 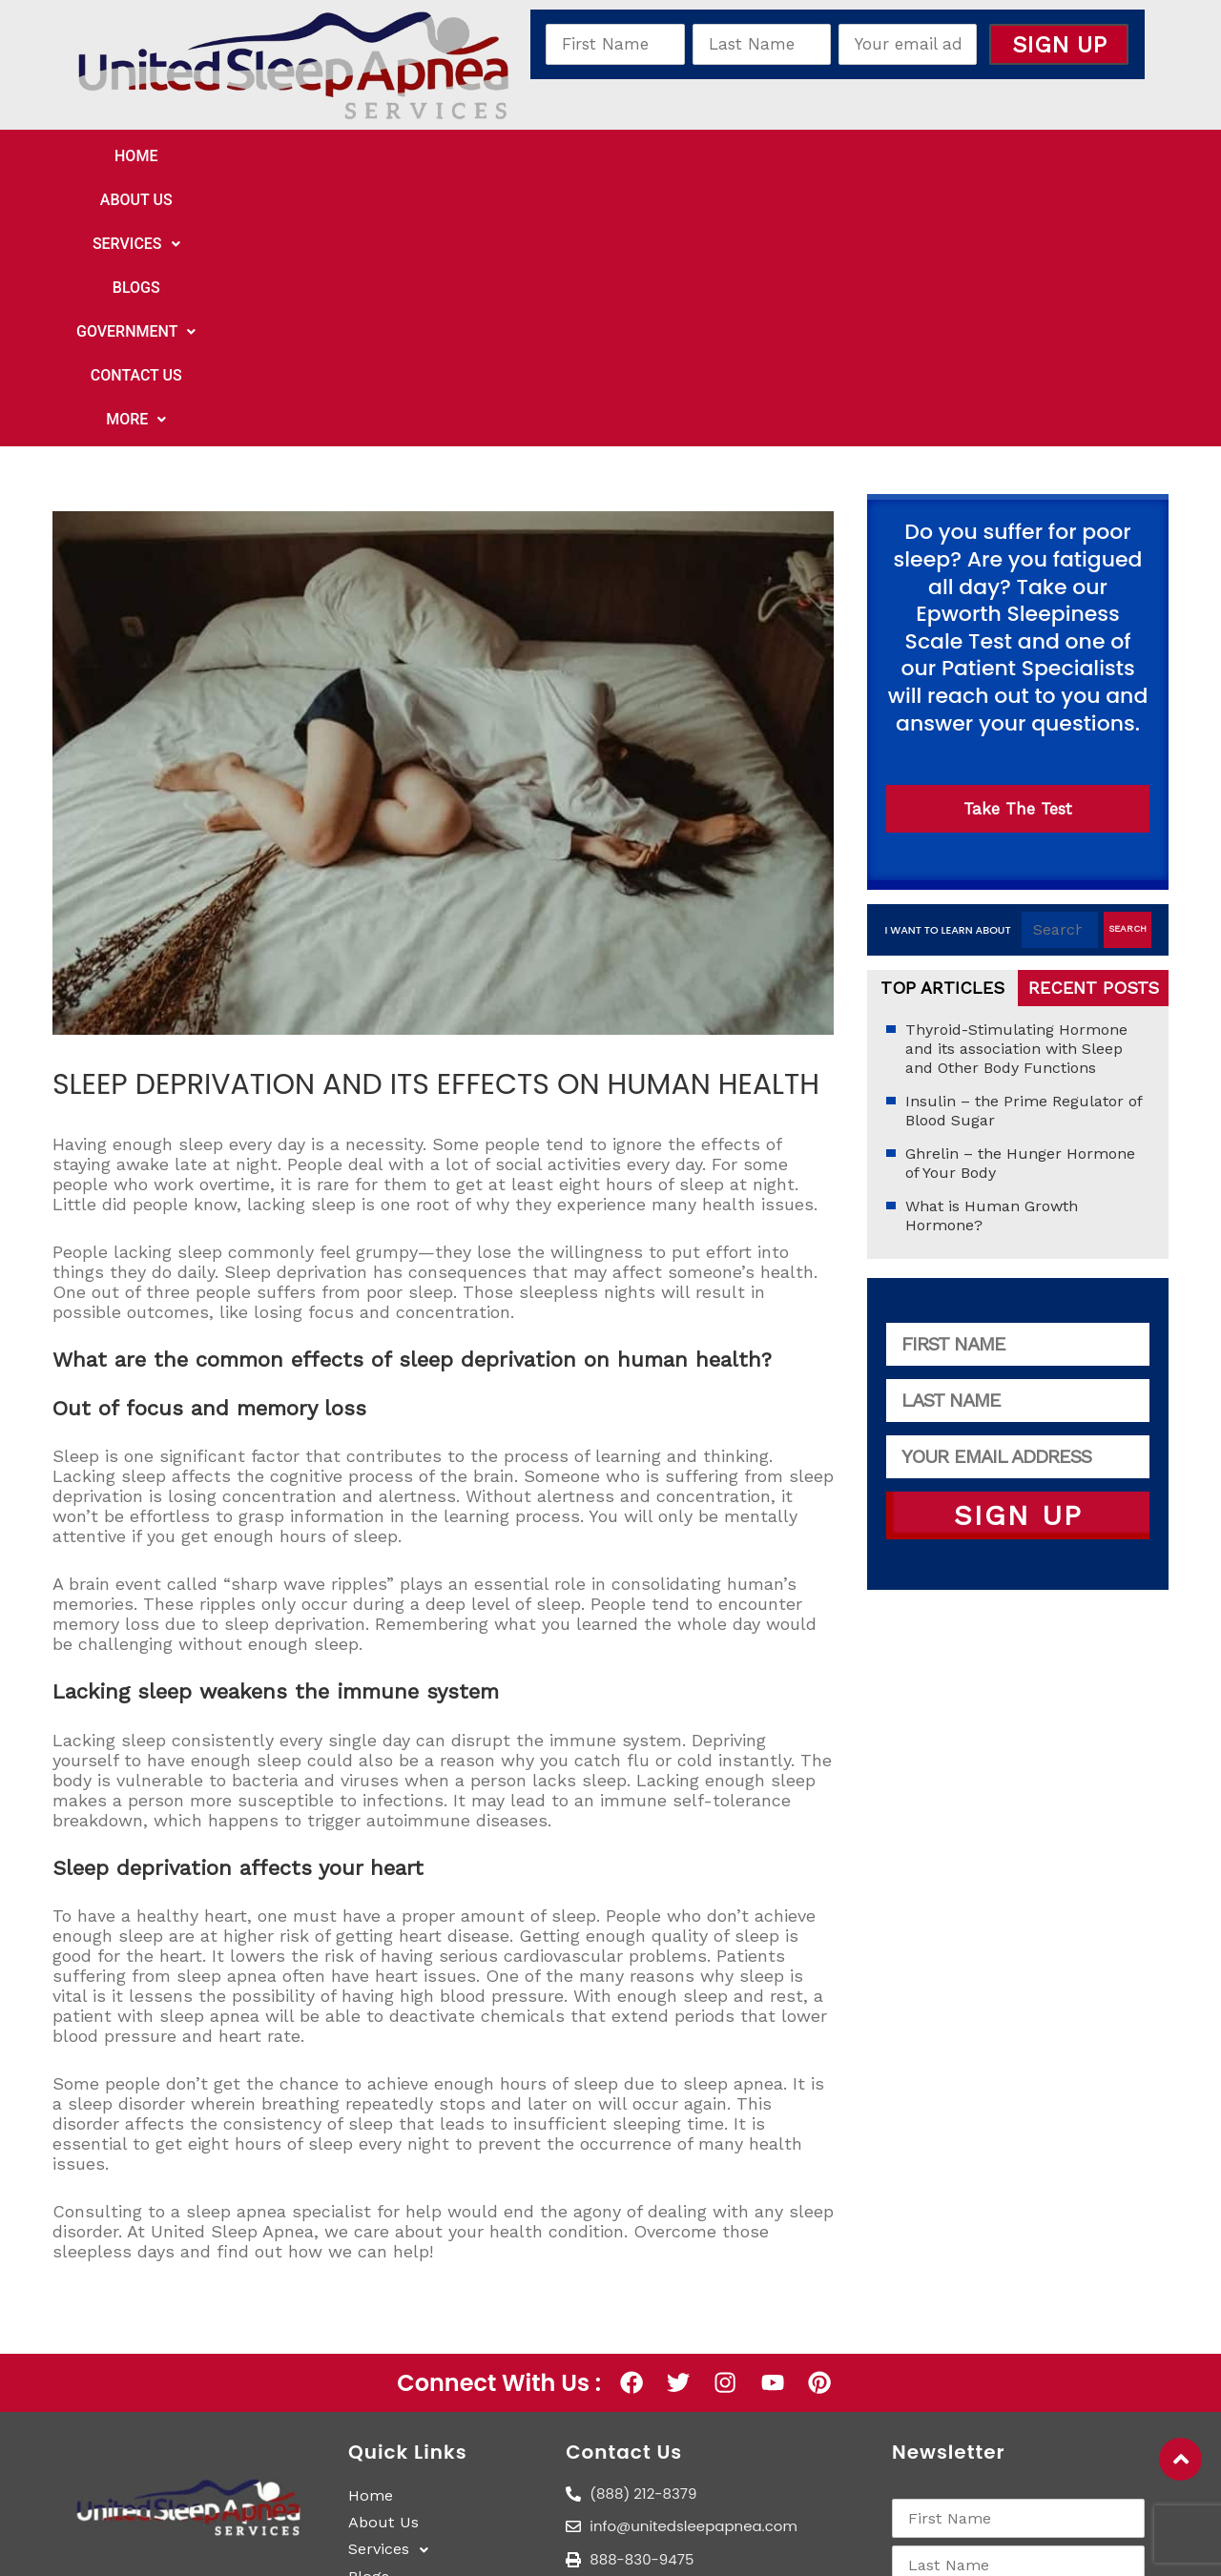 What do you see at coordinates (332, 158) in the screenshot?
I see `About Us` at bounding box center [332, 158].